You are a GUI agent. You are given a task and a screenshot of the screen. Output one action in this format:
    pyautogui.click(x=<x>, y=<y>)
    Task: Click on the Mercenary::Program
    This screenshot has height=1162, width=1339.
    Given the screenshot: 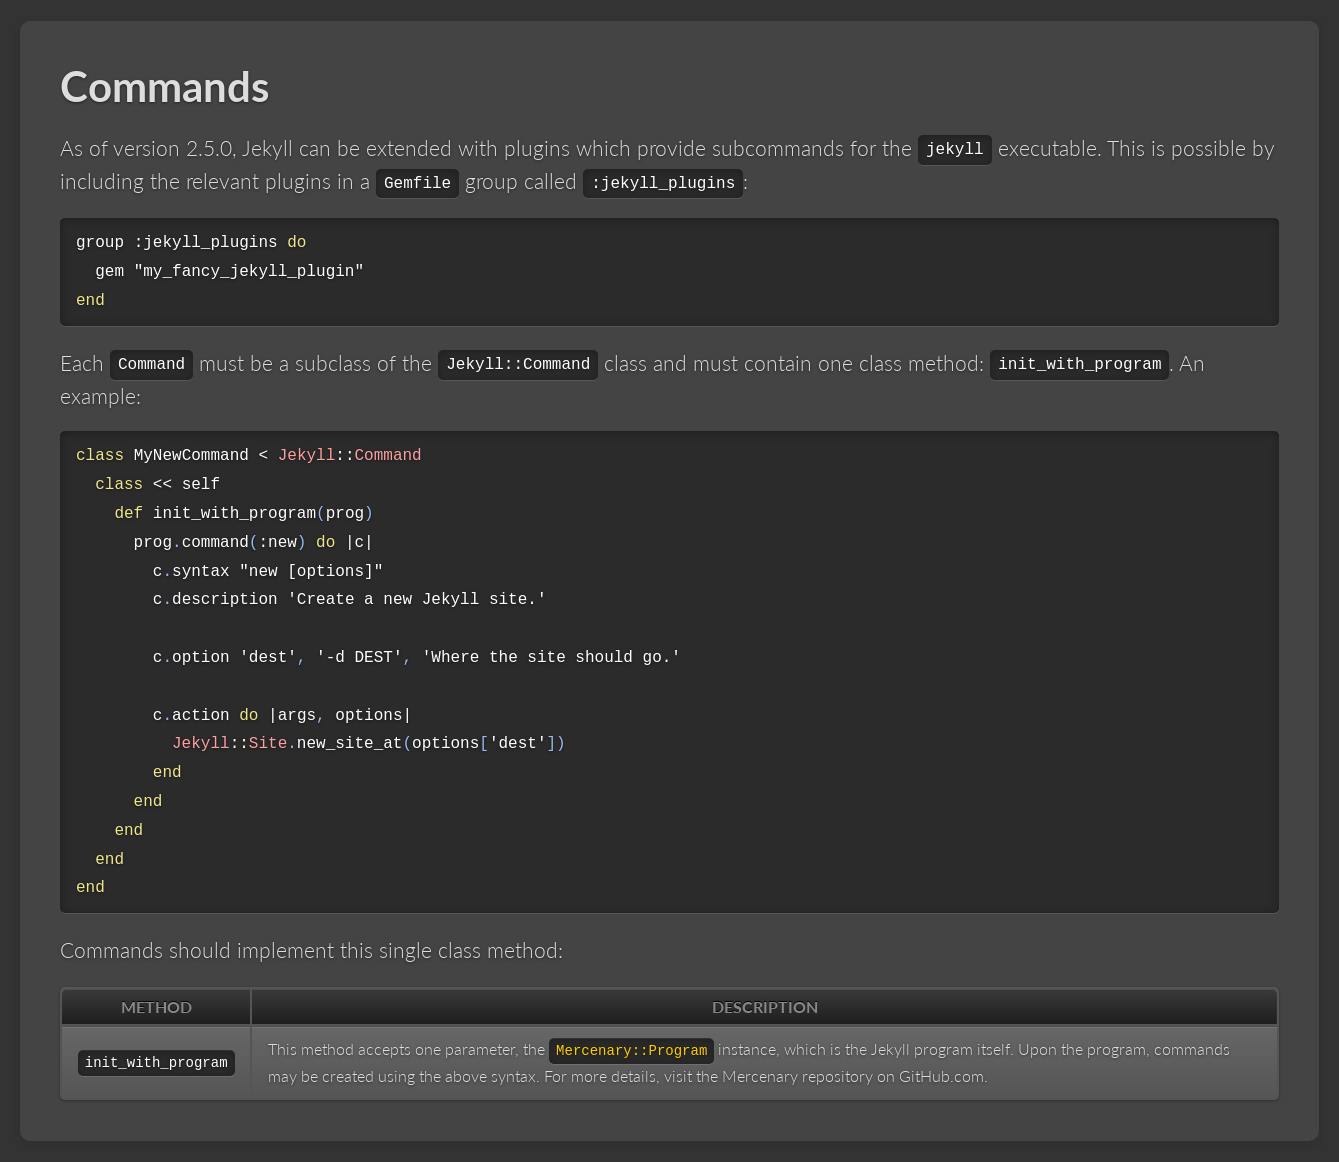 What is the action you would take?
    pyautogui.click(x=631, y=1051)
    